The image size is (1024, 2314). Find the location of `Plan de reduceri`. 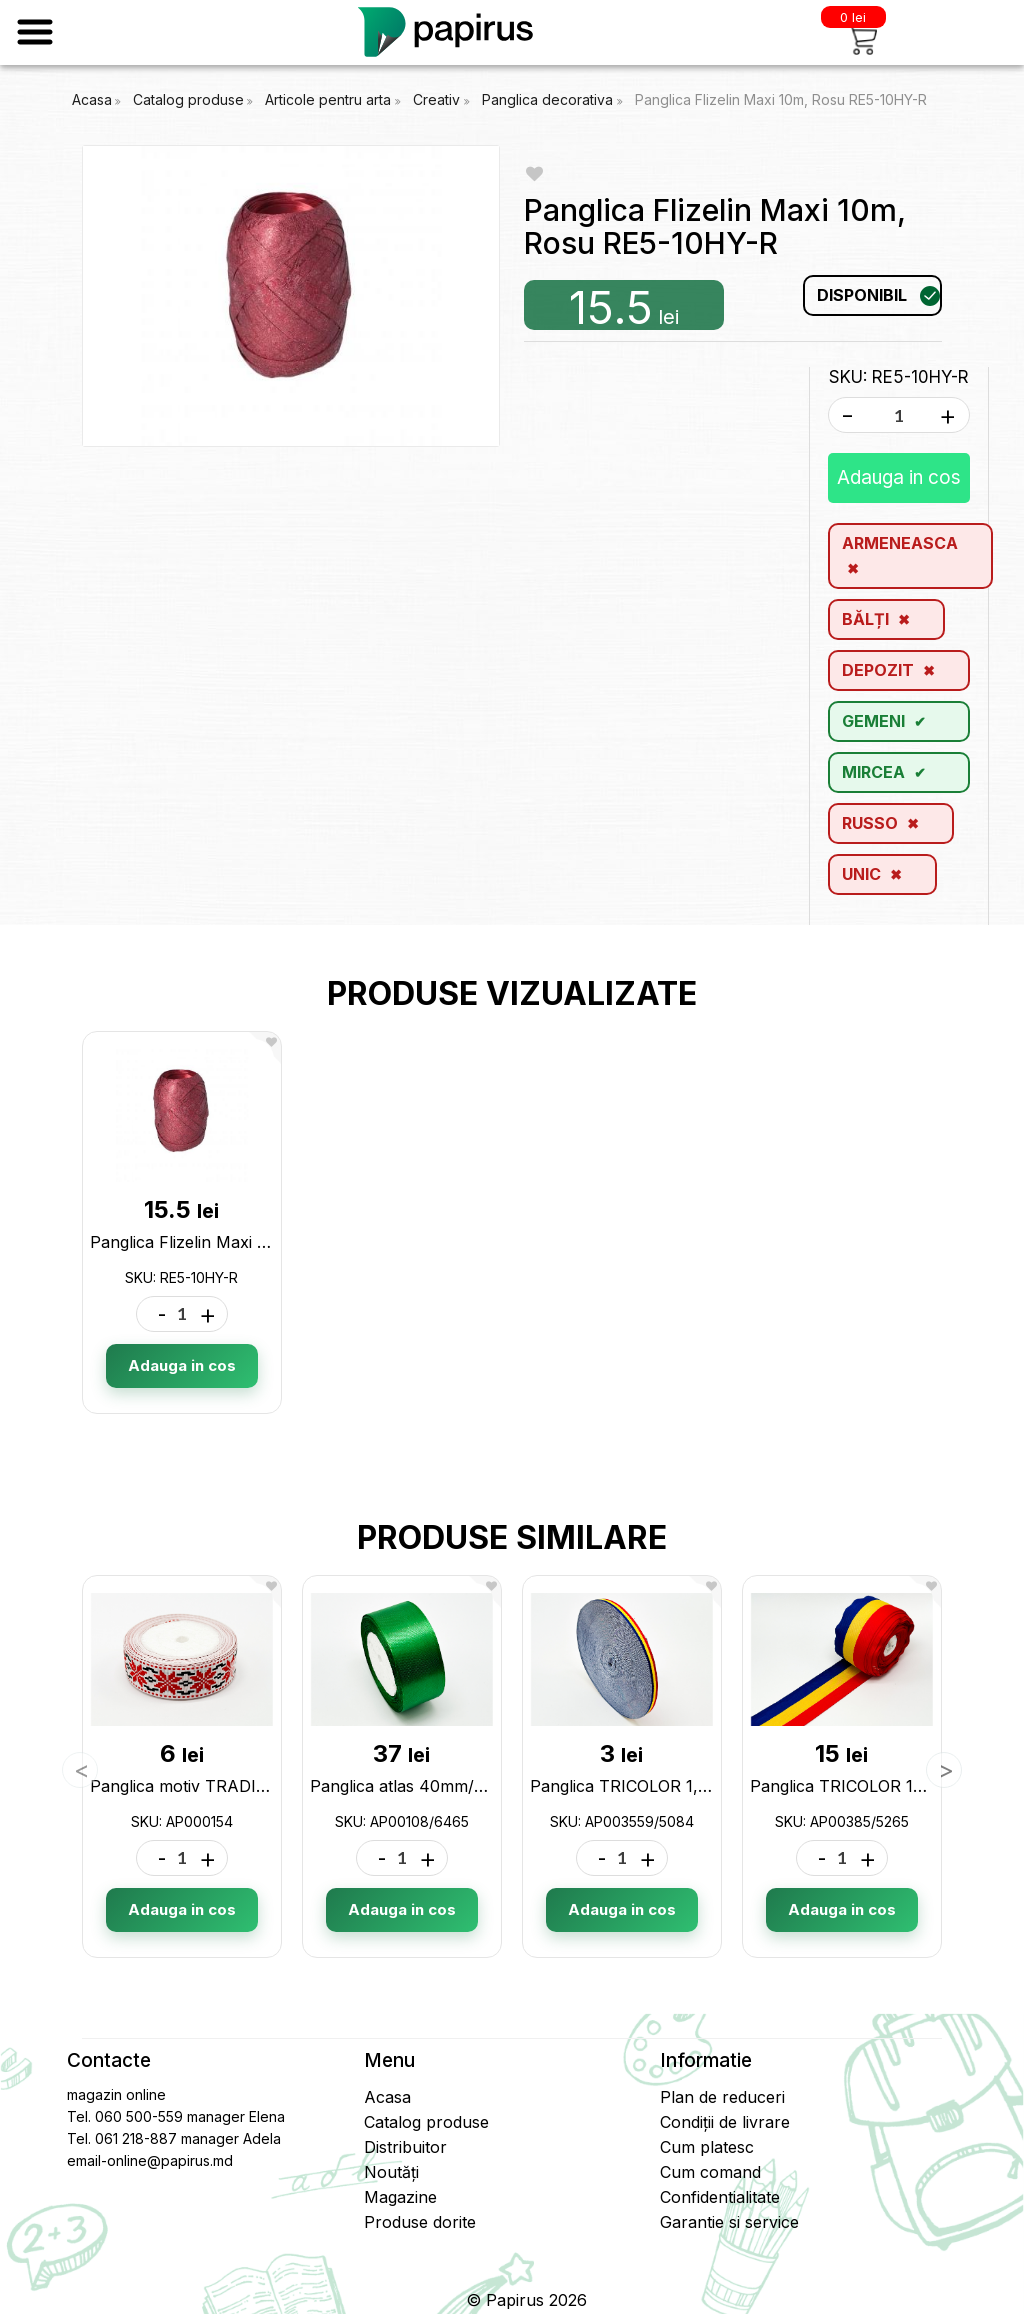

Plan de reduceri is located at coordinates (722, 2097).